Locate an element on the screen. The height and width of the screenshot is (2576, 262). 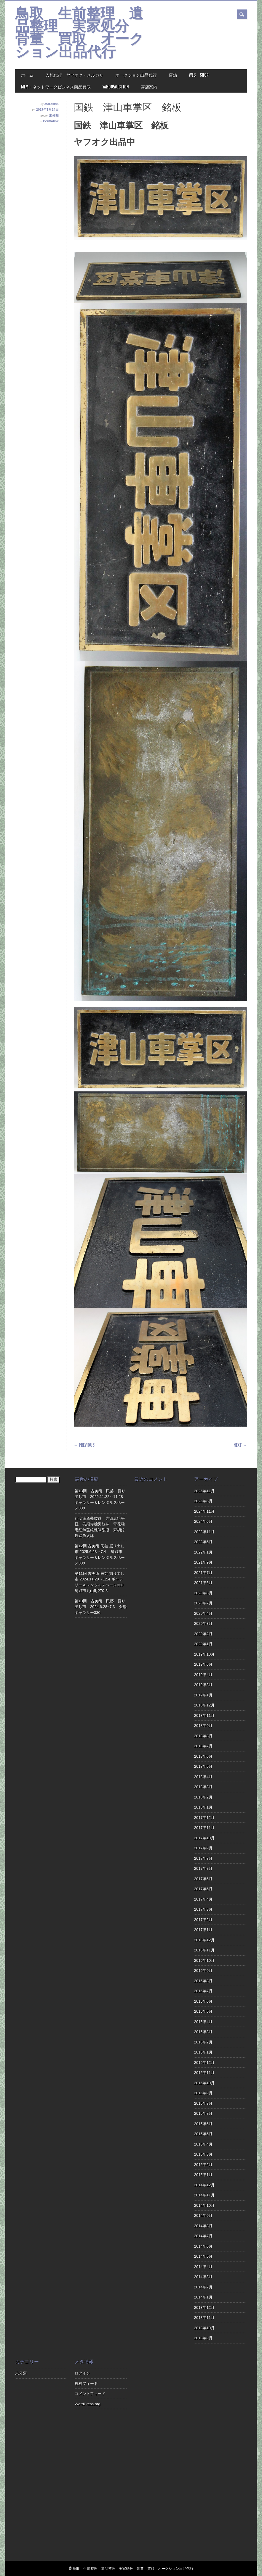
2020年8月 is located at coordinates (203, 1593).